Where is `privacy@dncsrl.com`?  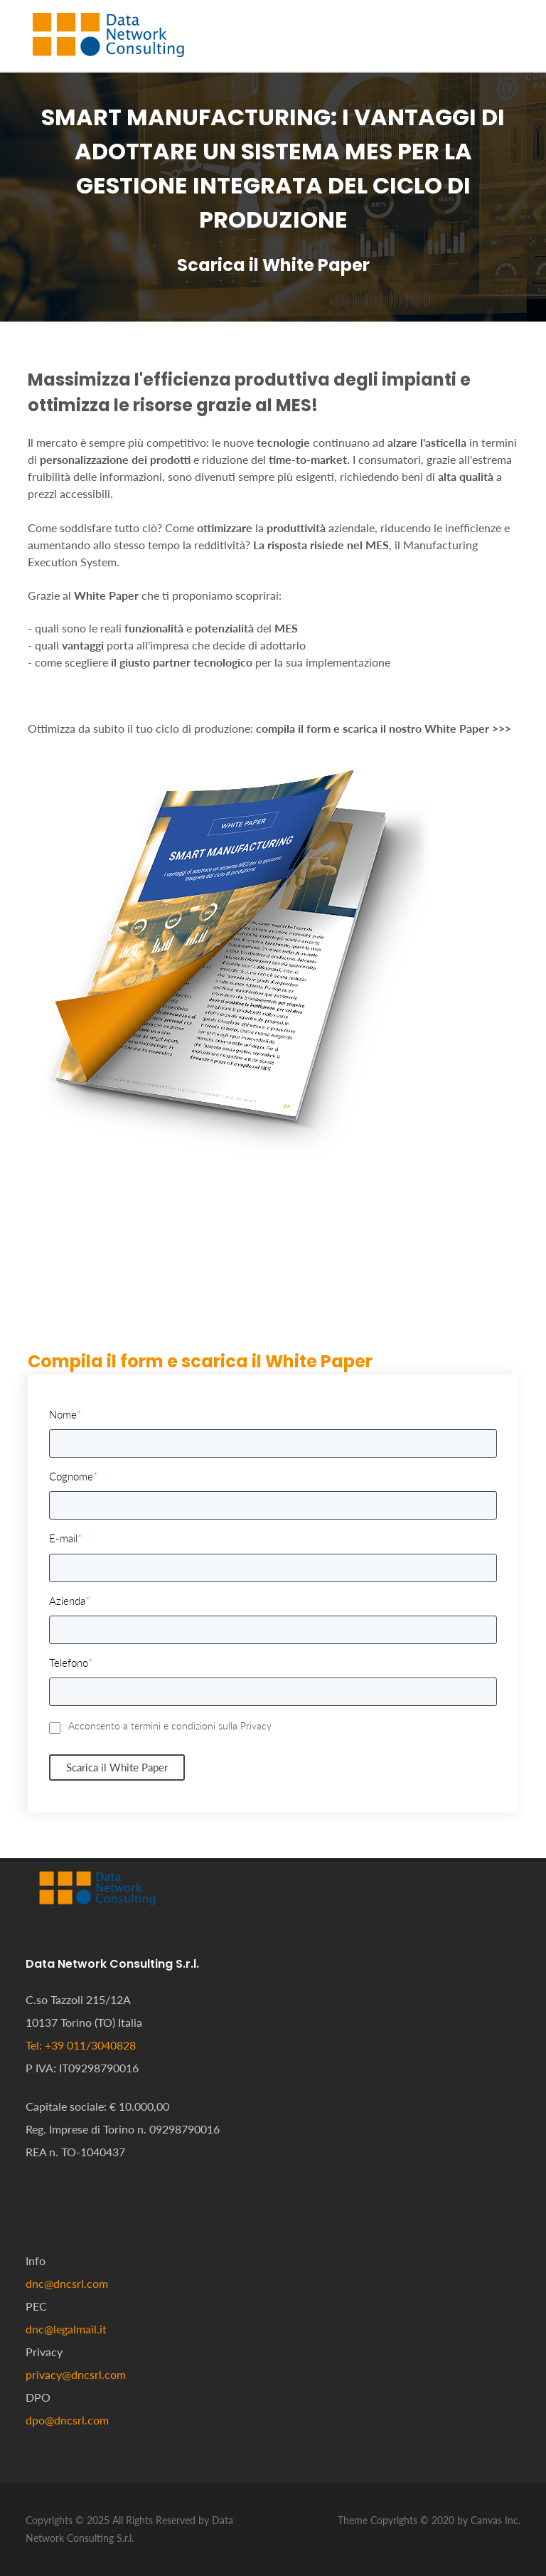 privacy@dncsrl.com is located at coordinates (76, 2374).